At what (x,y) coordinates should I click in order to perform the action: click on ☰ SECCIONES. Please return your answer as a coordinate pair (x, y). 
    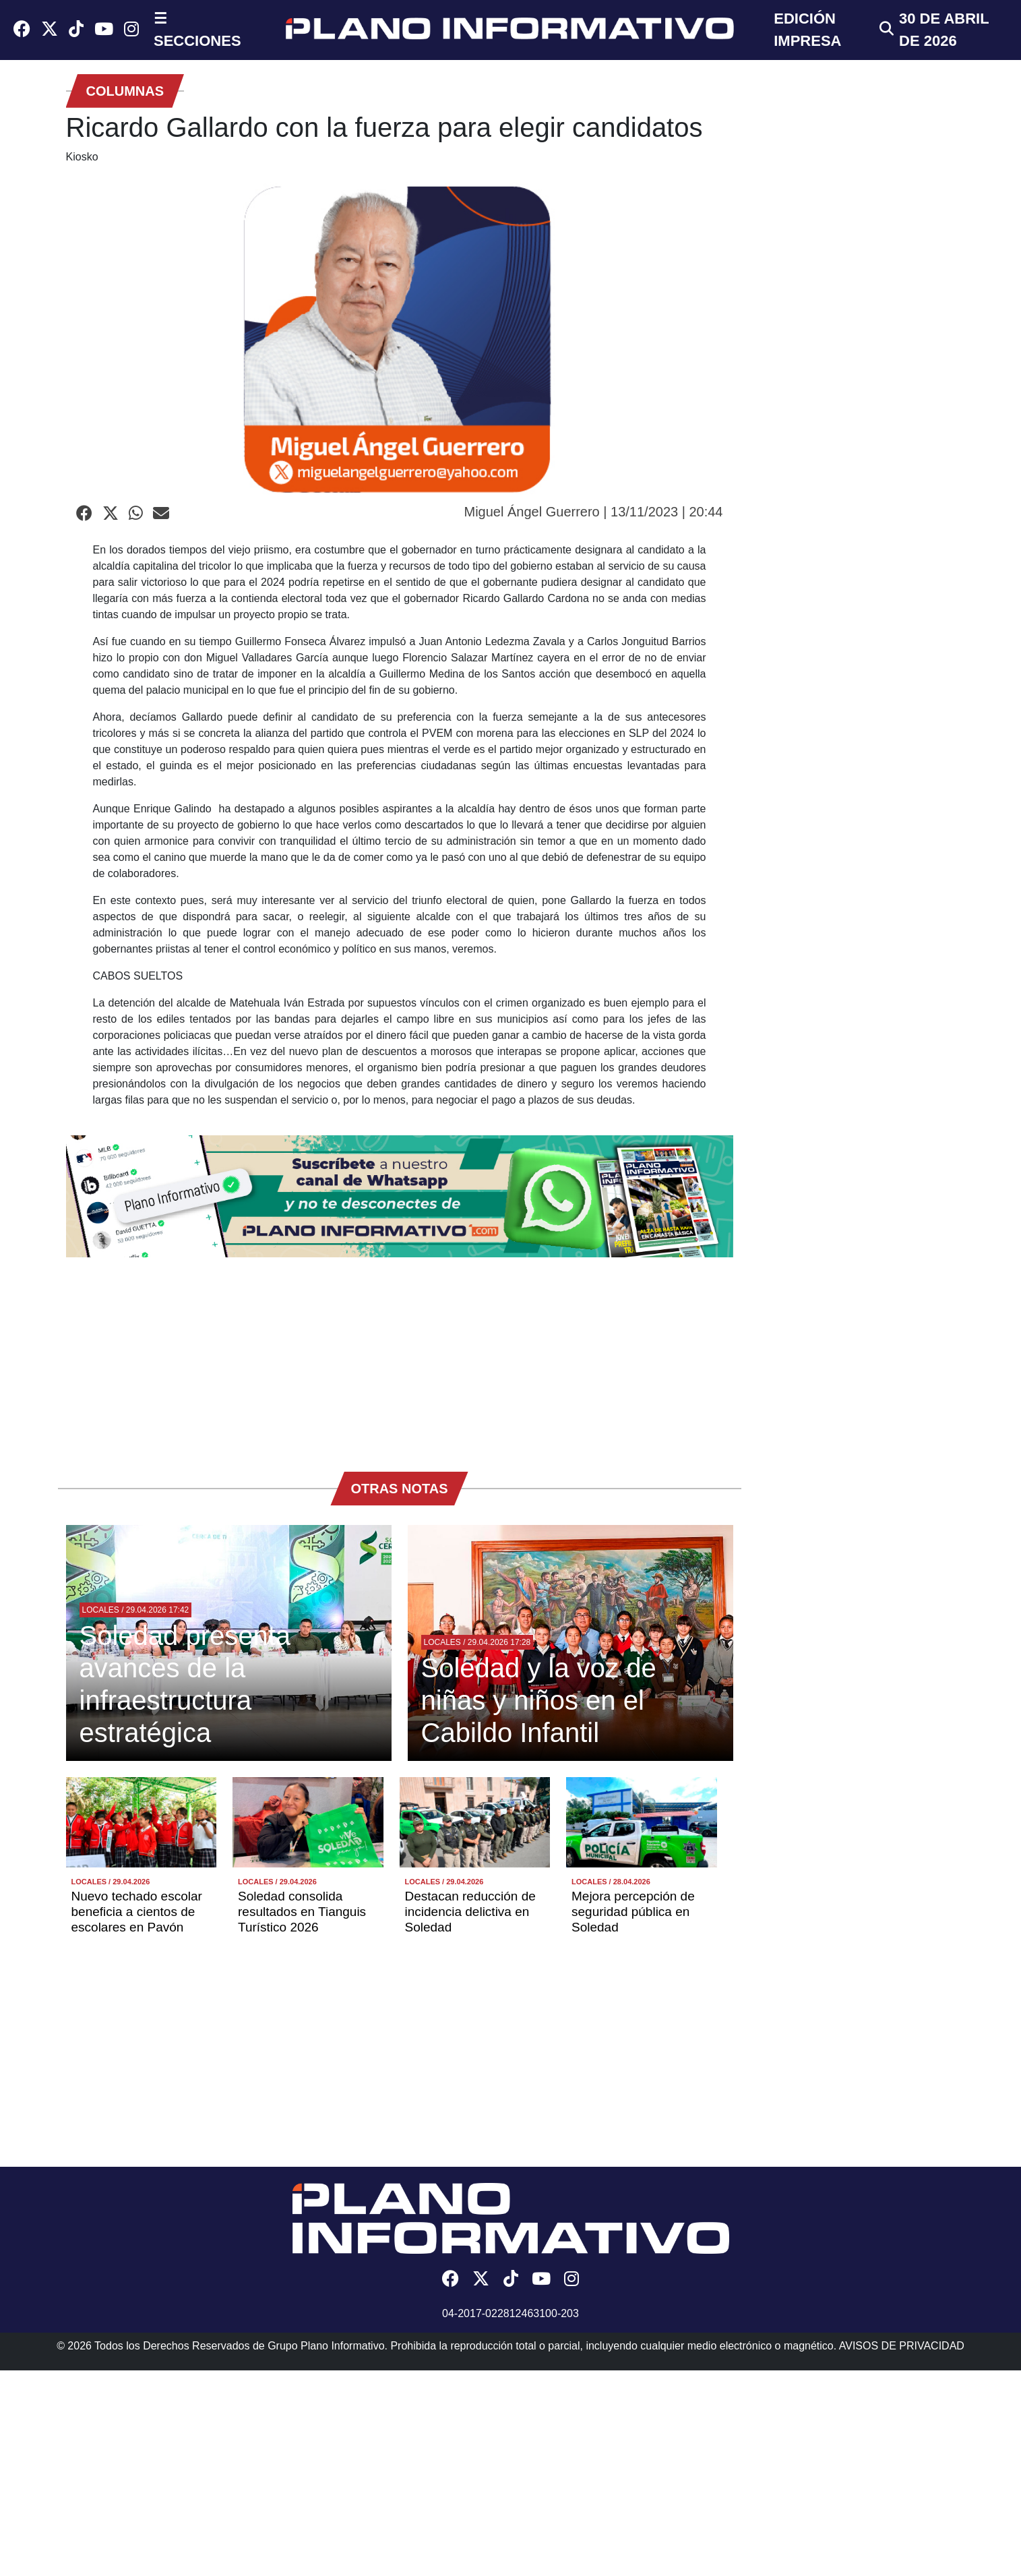
    Looking at the image, I should click on (197, 29).